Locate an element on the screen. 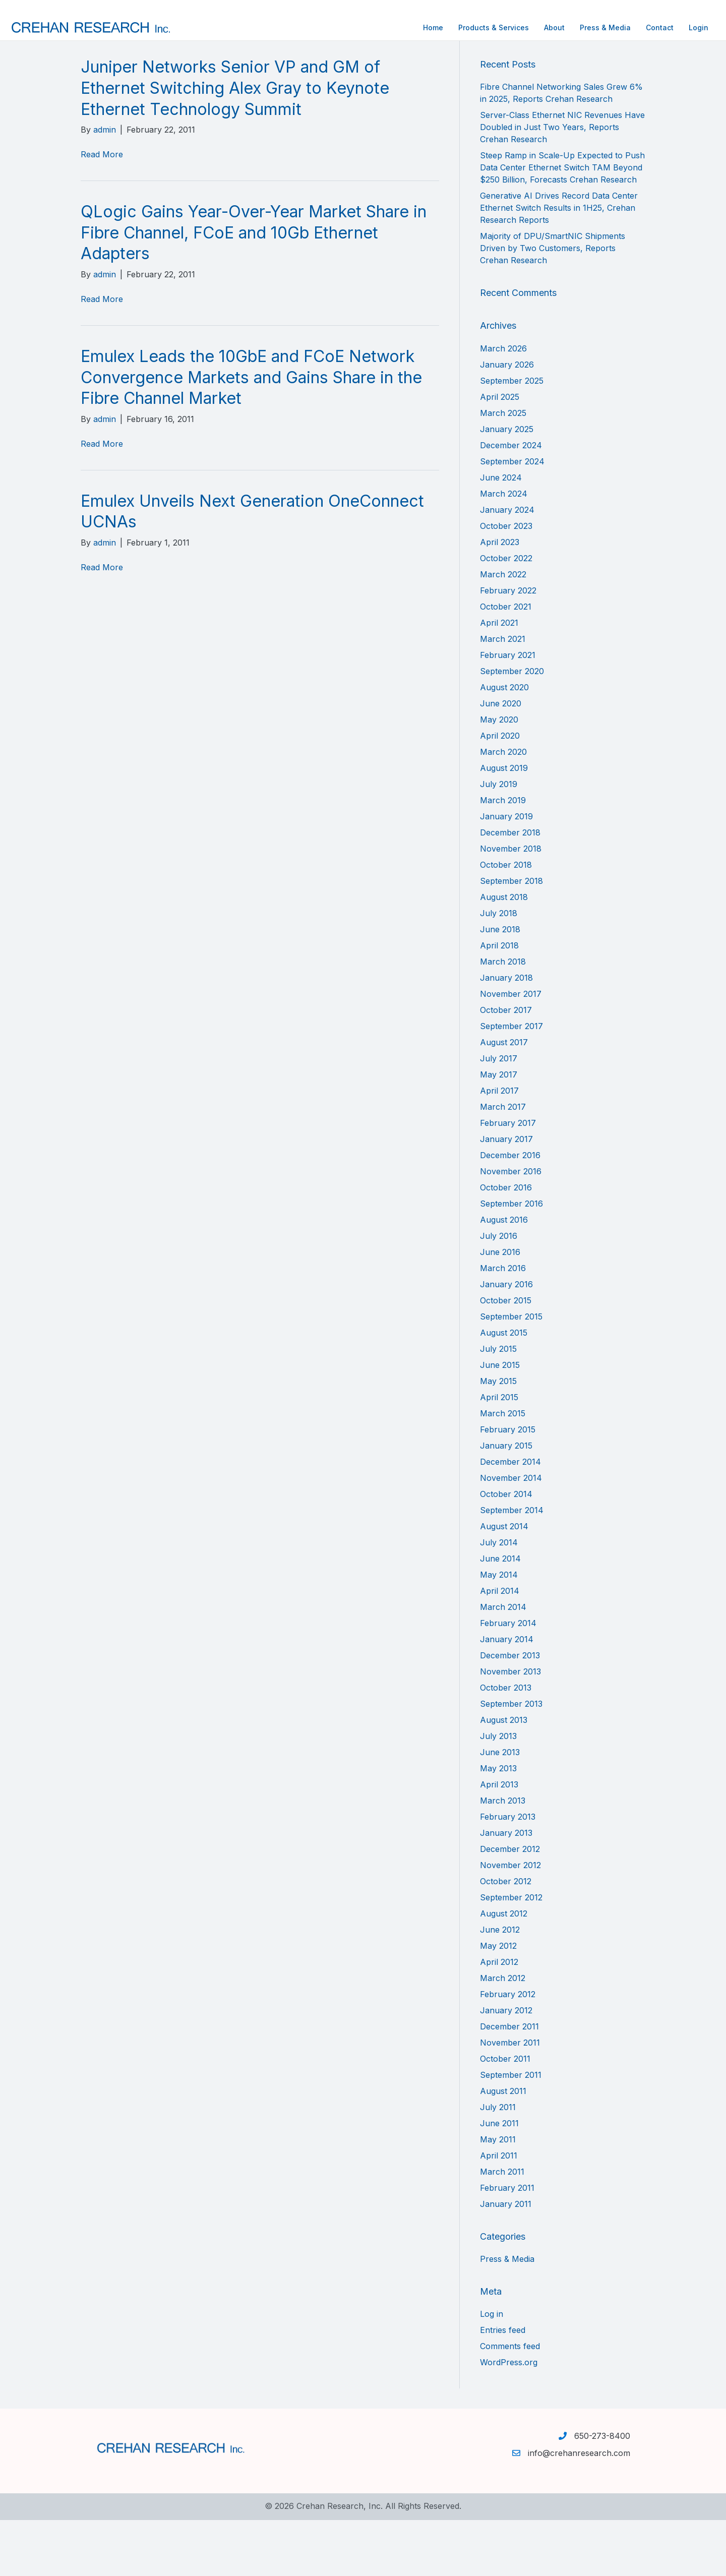 This screenshot has width=726, height=2576. January 2024 is located at coordinates (507, 565).